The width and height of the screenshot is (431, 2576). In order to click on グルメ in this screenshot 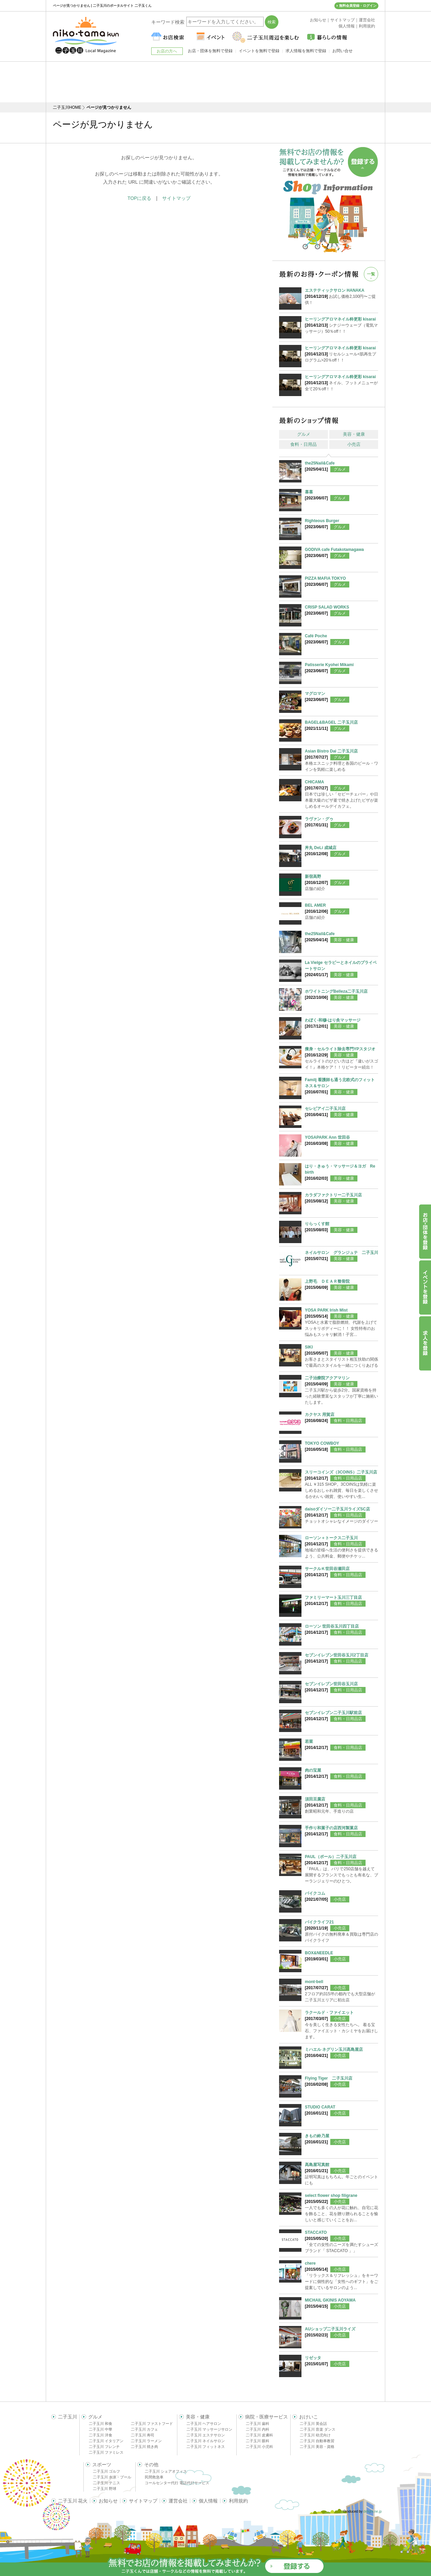, I will do `click(303, 434)`.